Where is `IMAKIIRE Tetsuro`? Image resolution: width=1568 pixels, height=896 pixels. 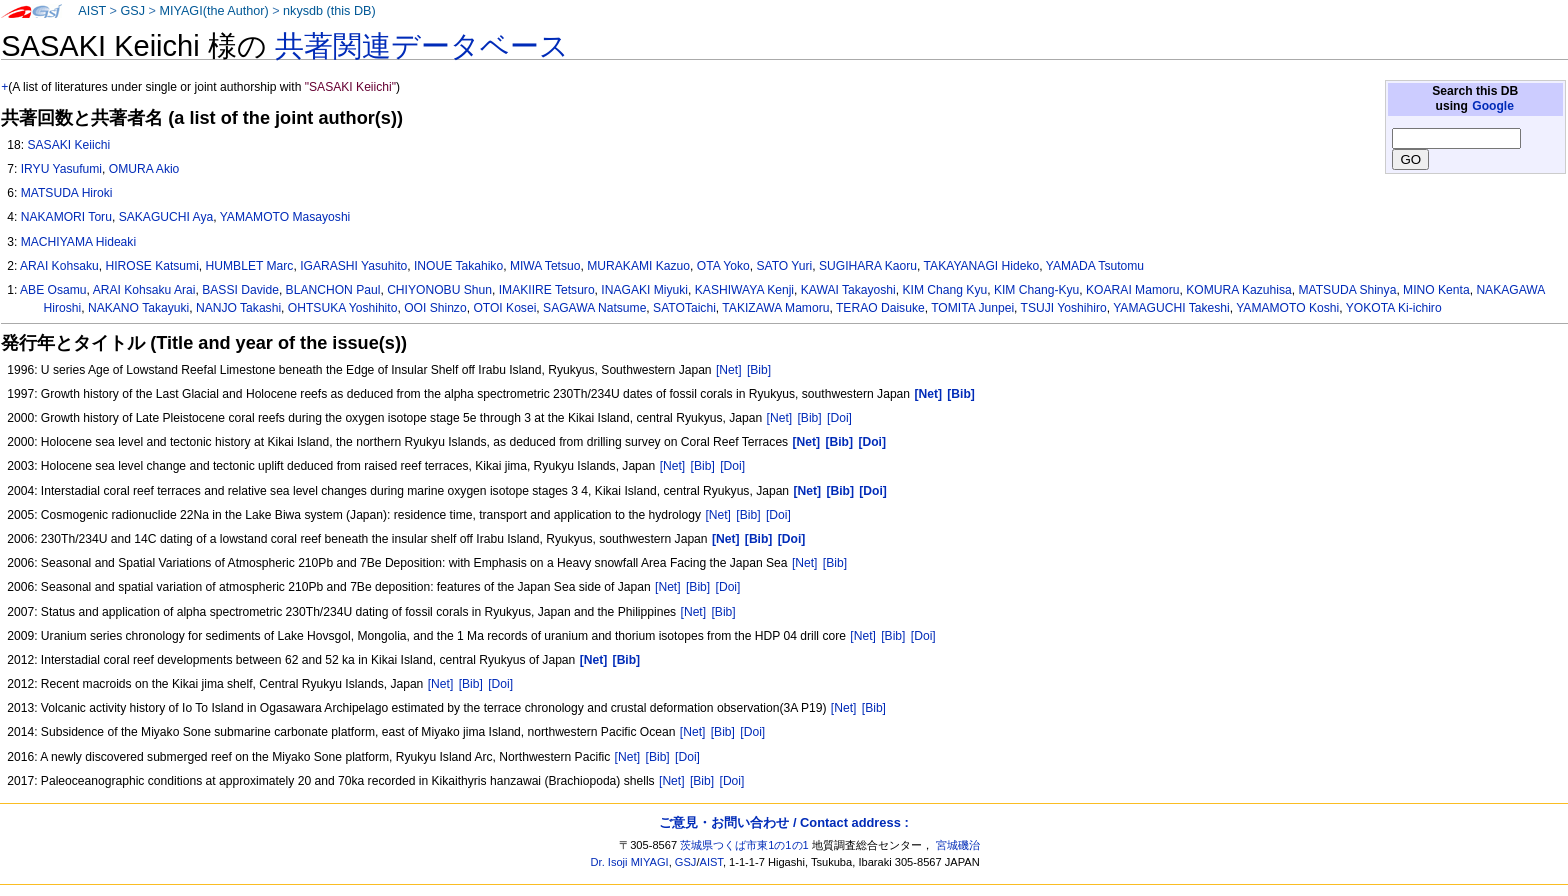
IMAKIIRE Tetsuro is located at coordinates (547, 290).